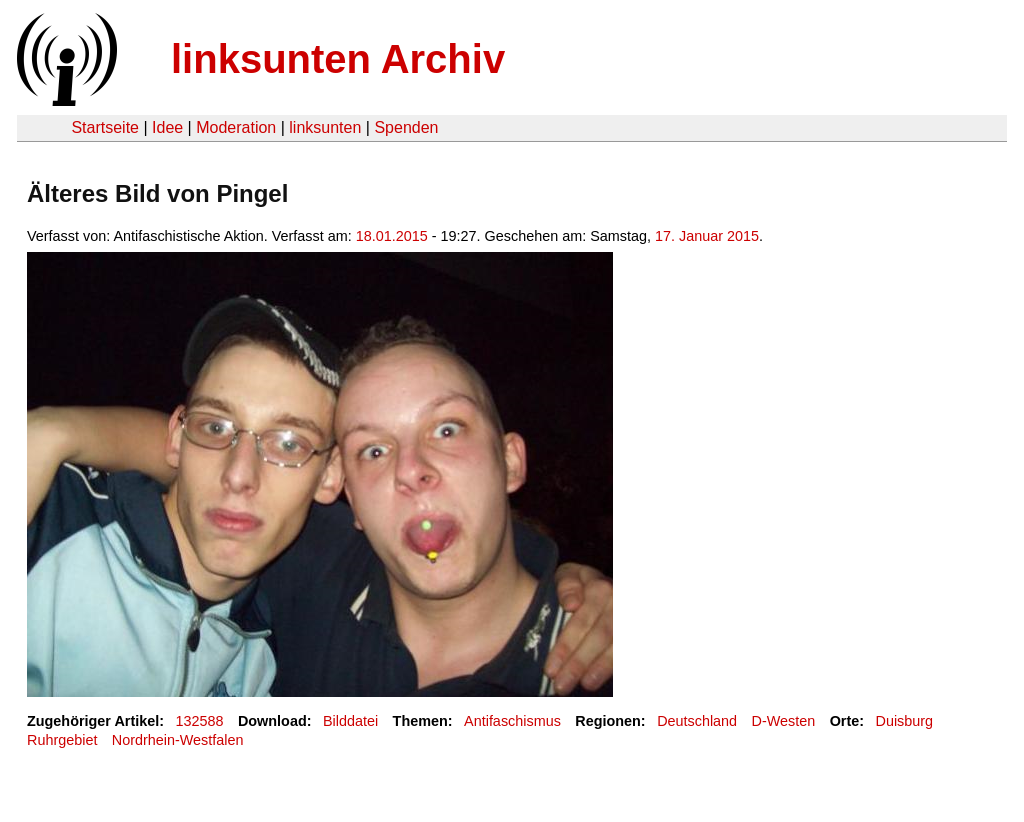 The height and width of the screenshot is (822, 1024). Describe the element at coordinates (406, 127) in the screenshot. I see `Spenden` at that location.